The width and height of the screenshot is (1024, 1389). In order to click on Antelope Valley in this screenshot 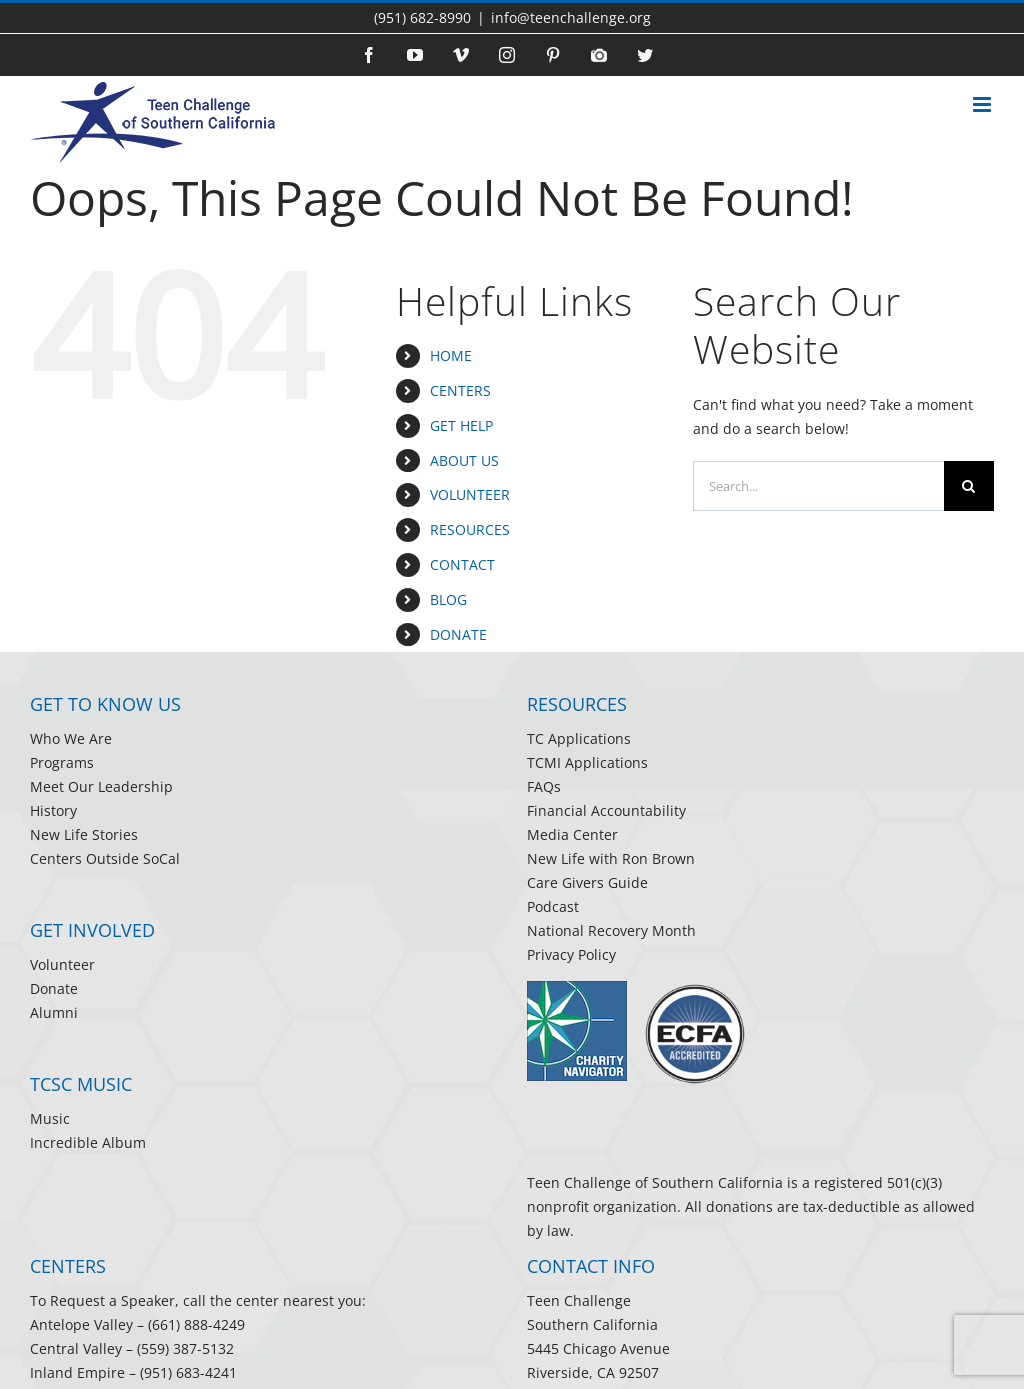, I will do `click(81, 1324)`.